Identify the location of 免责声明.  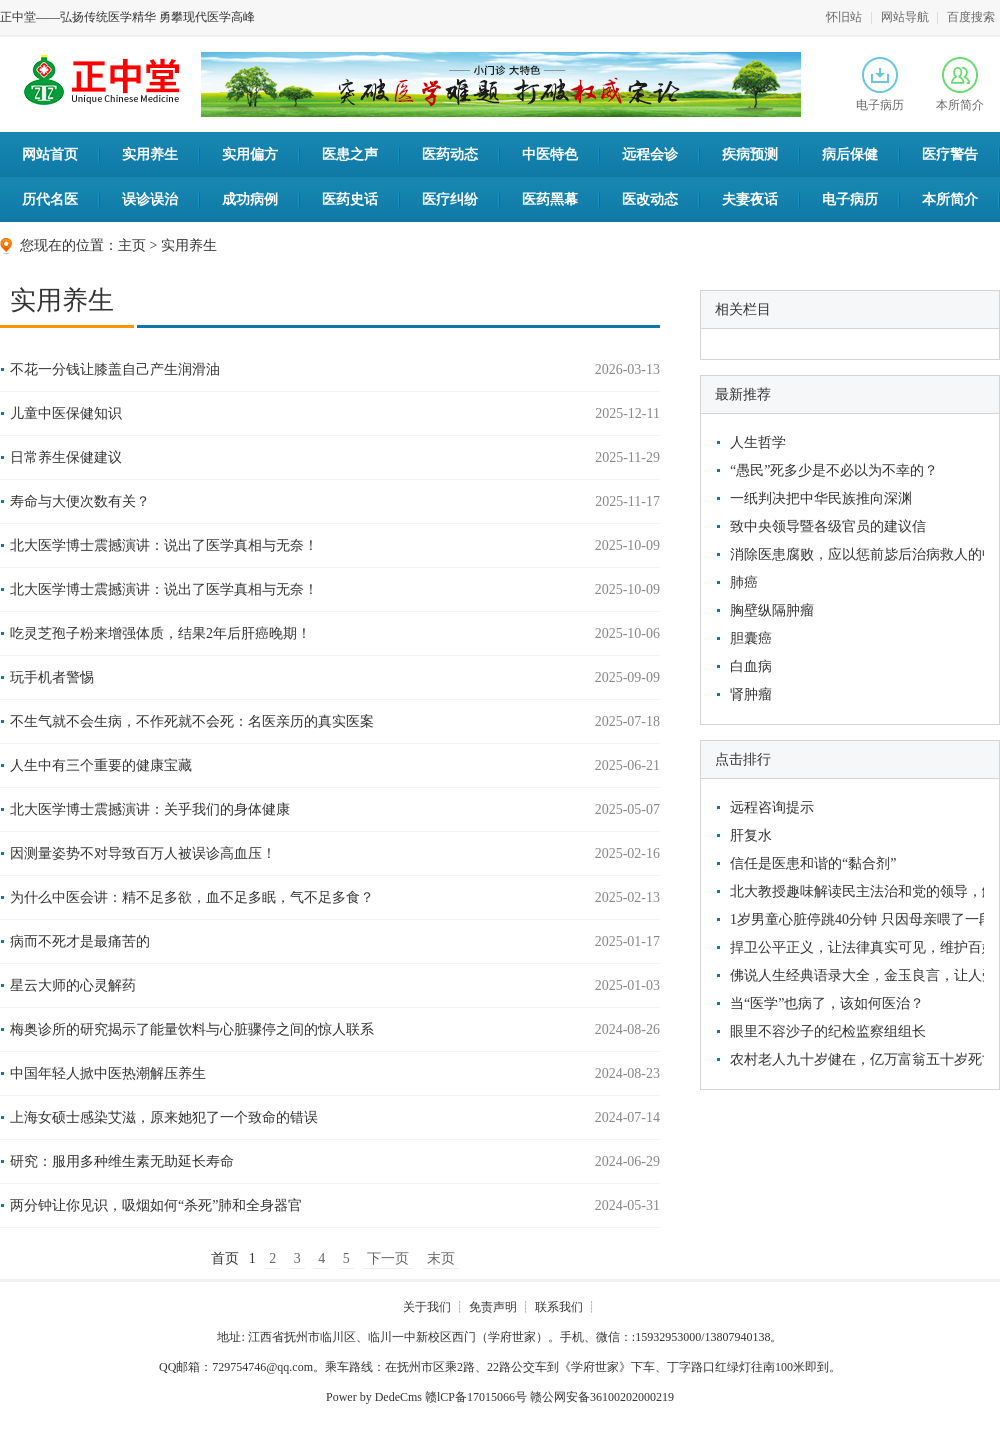
(493, 1307).